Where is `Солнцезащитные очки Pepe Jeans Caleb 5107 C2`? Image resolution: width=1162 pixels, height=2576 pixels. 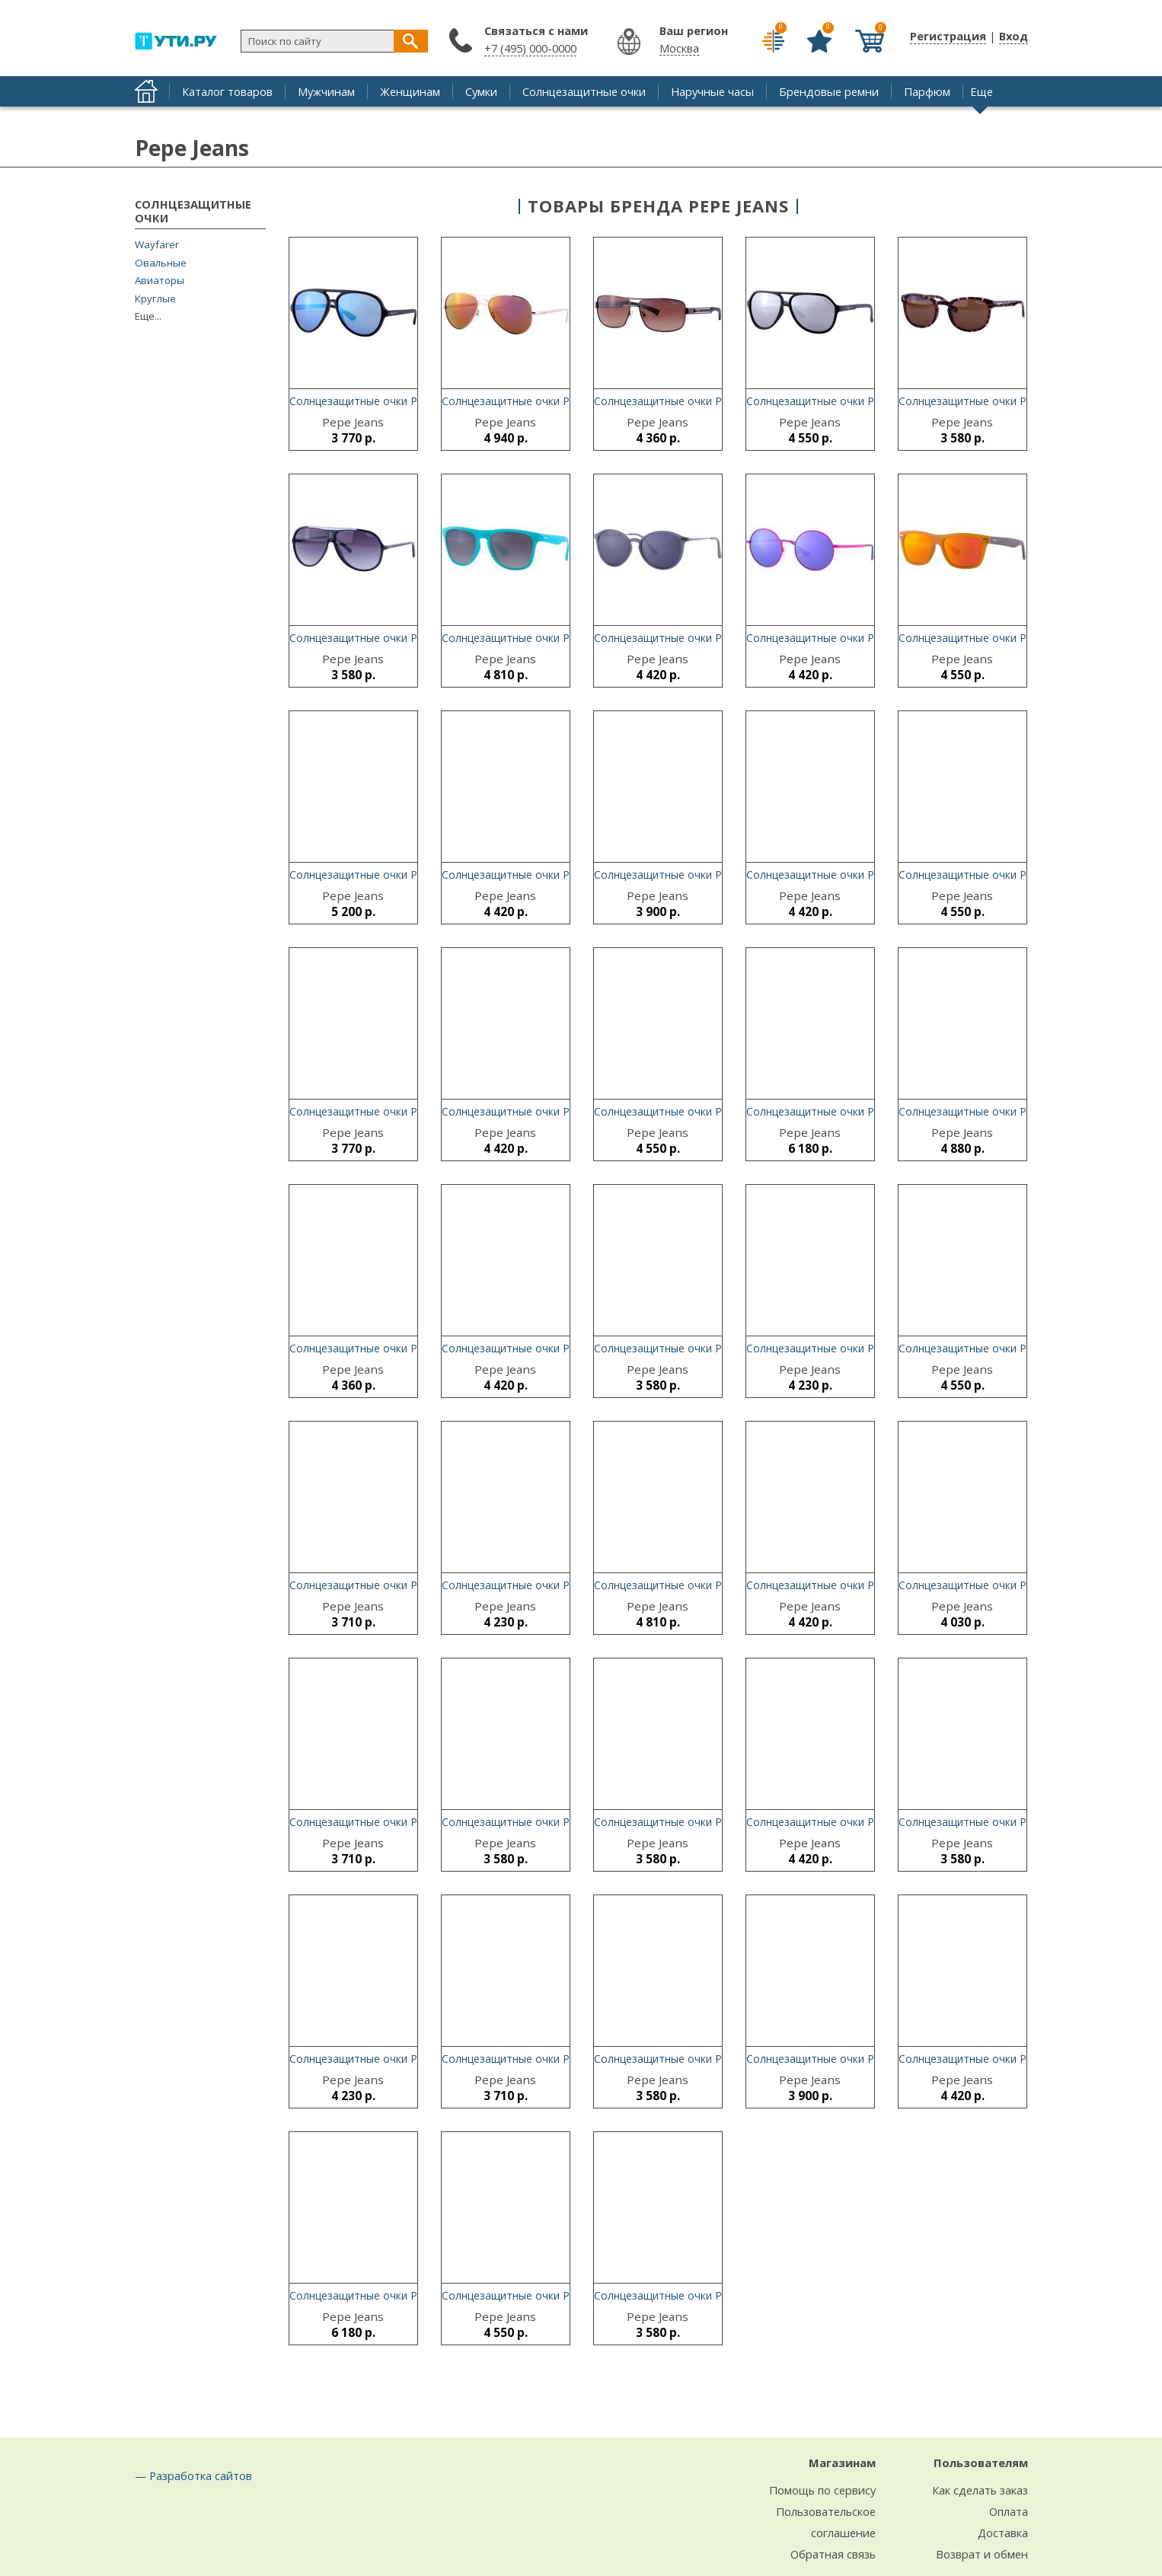
Солнцезащитные очки Pepe Jeans Caleb 5107 C2 is located at coordinates (566, 1585).